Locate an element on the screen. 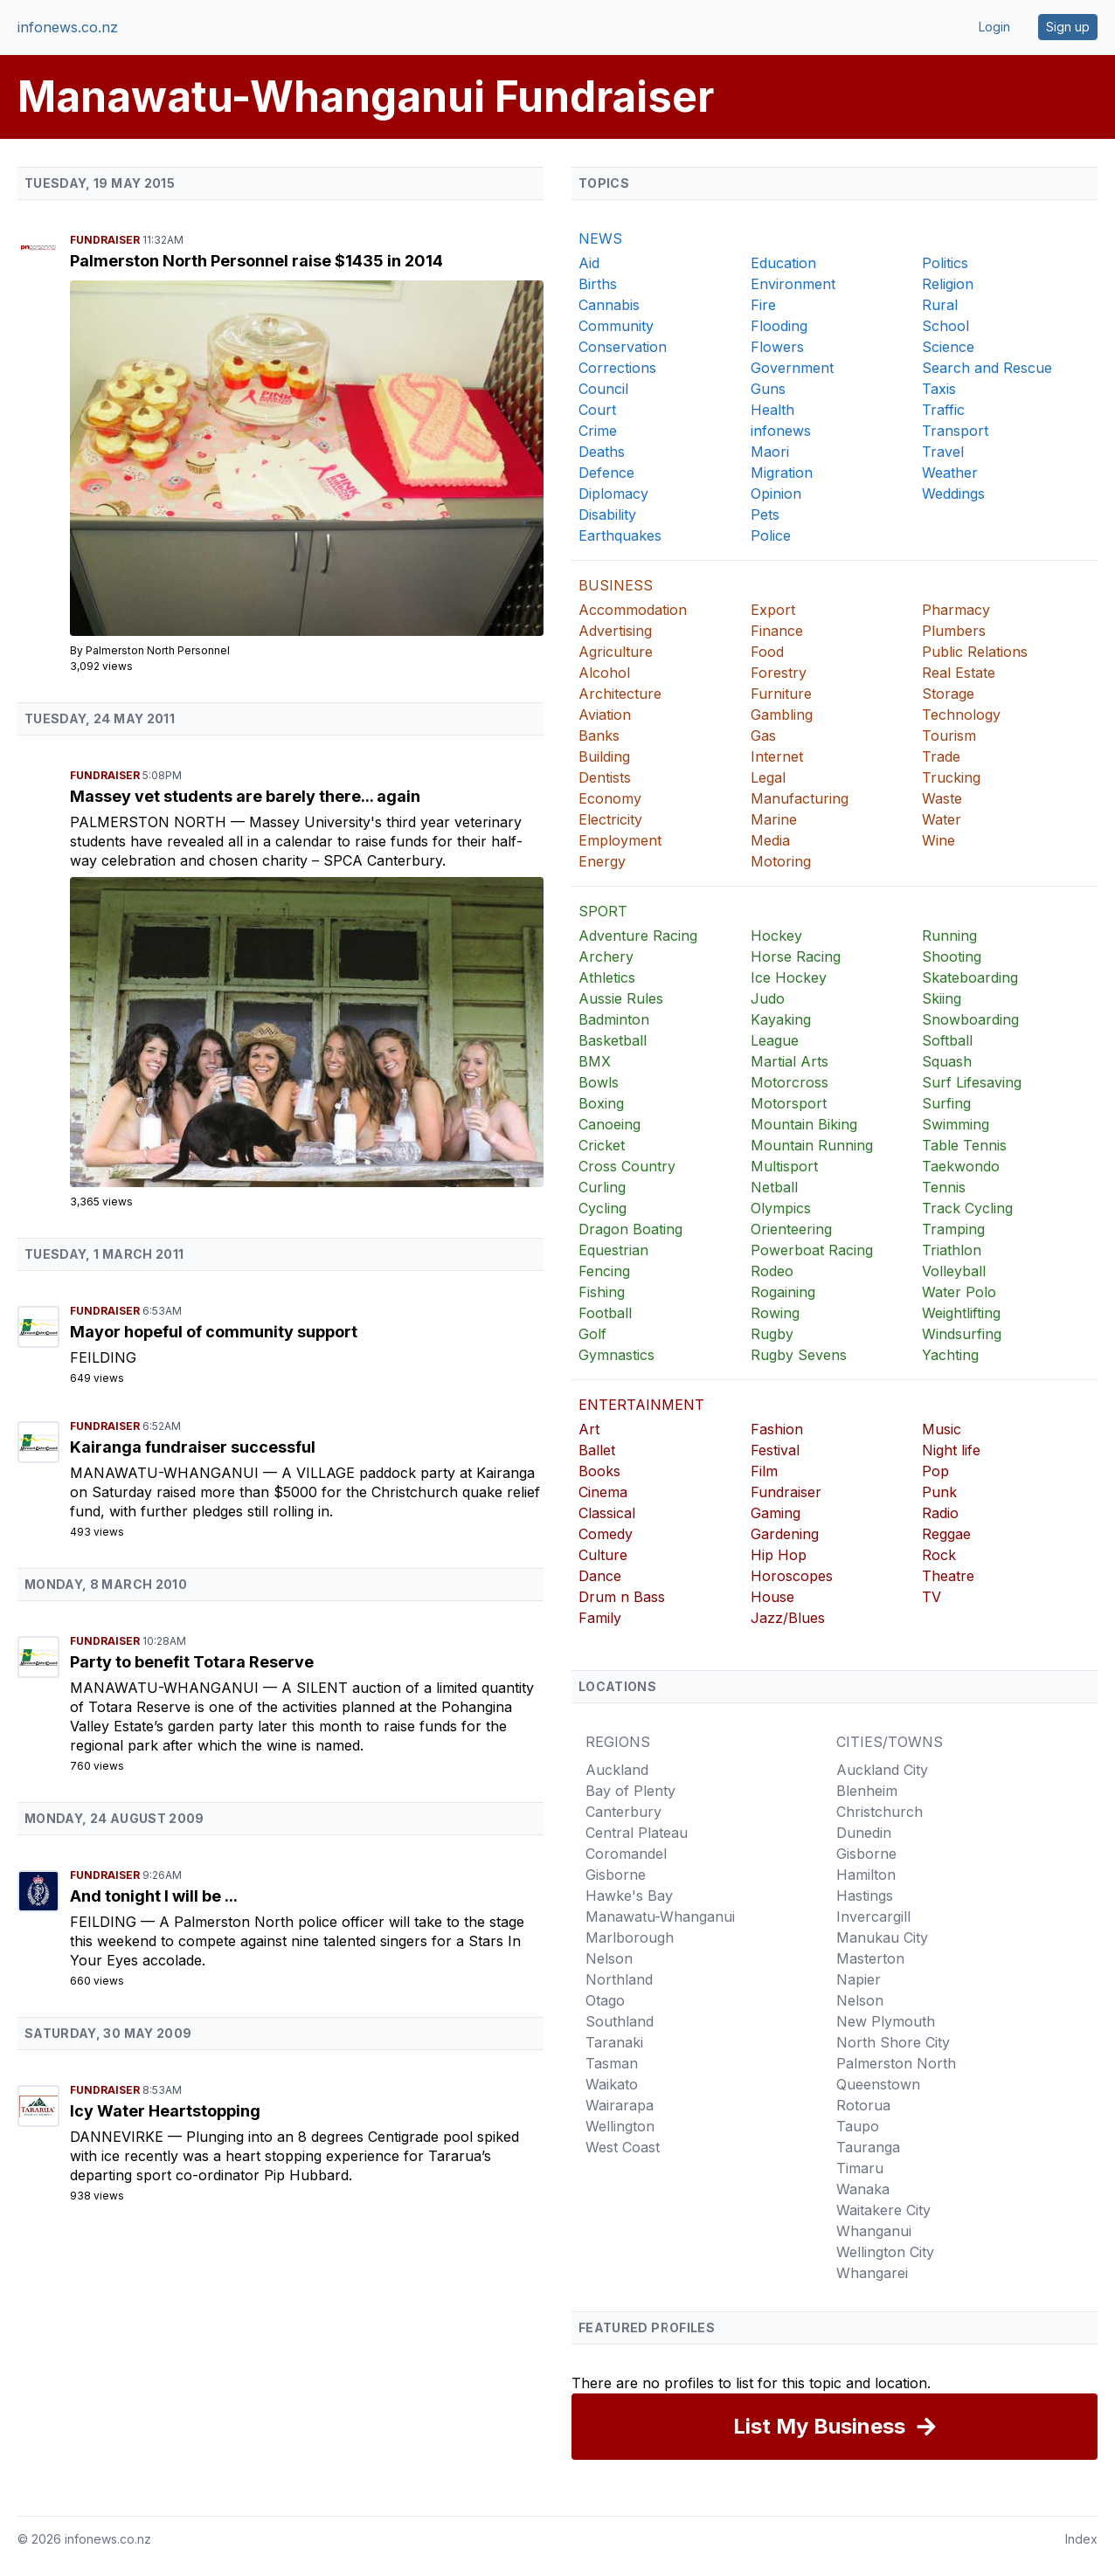 Image resolution: width=1115 pixels, height=2576 pixels. Wellington City is located at coordinates (885, 2252).